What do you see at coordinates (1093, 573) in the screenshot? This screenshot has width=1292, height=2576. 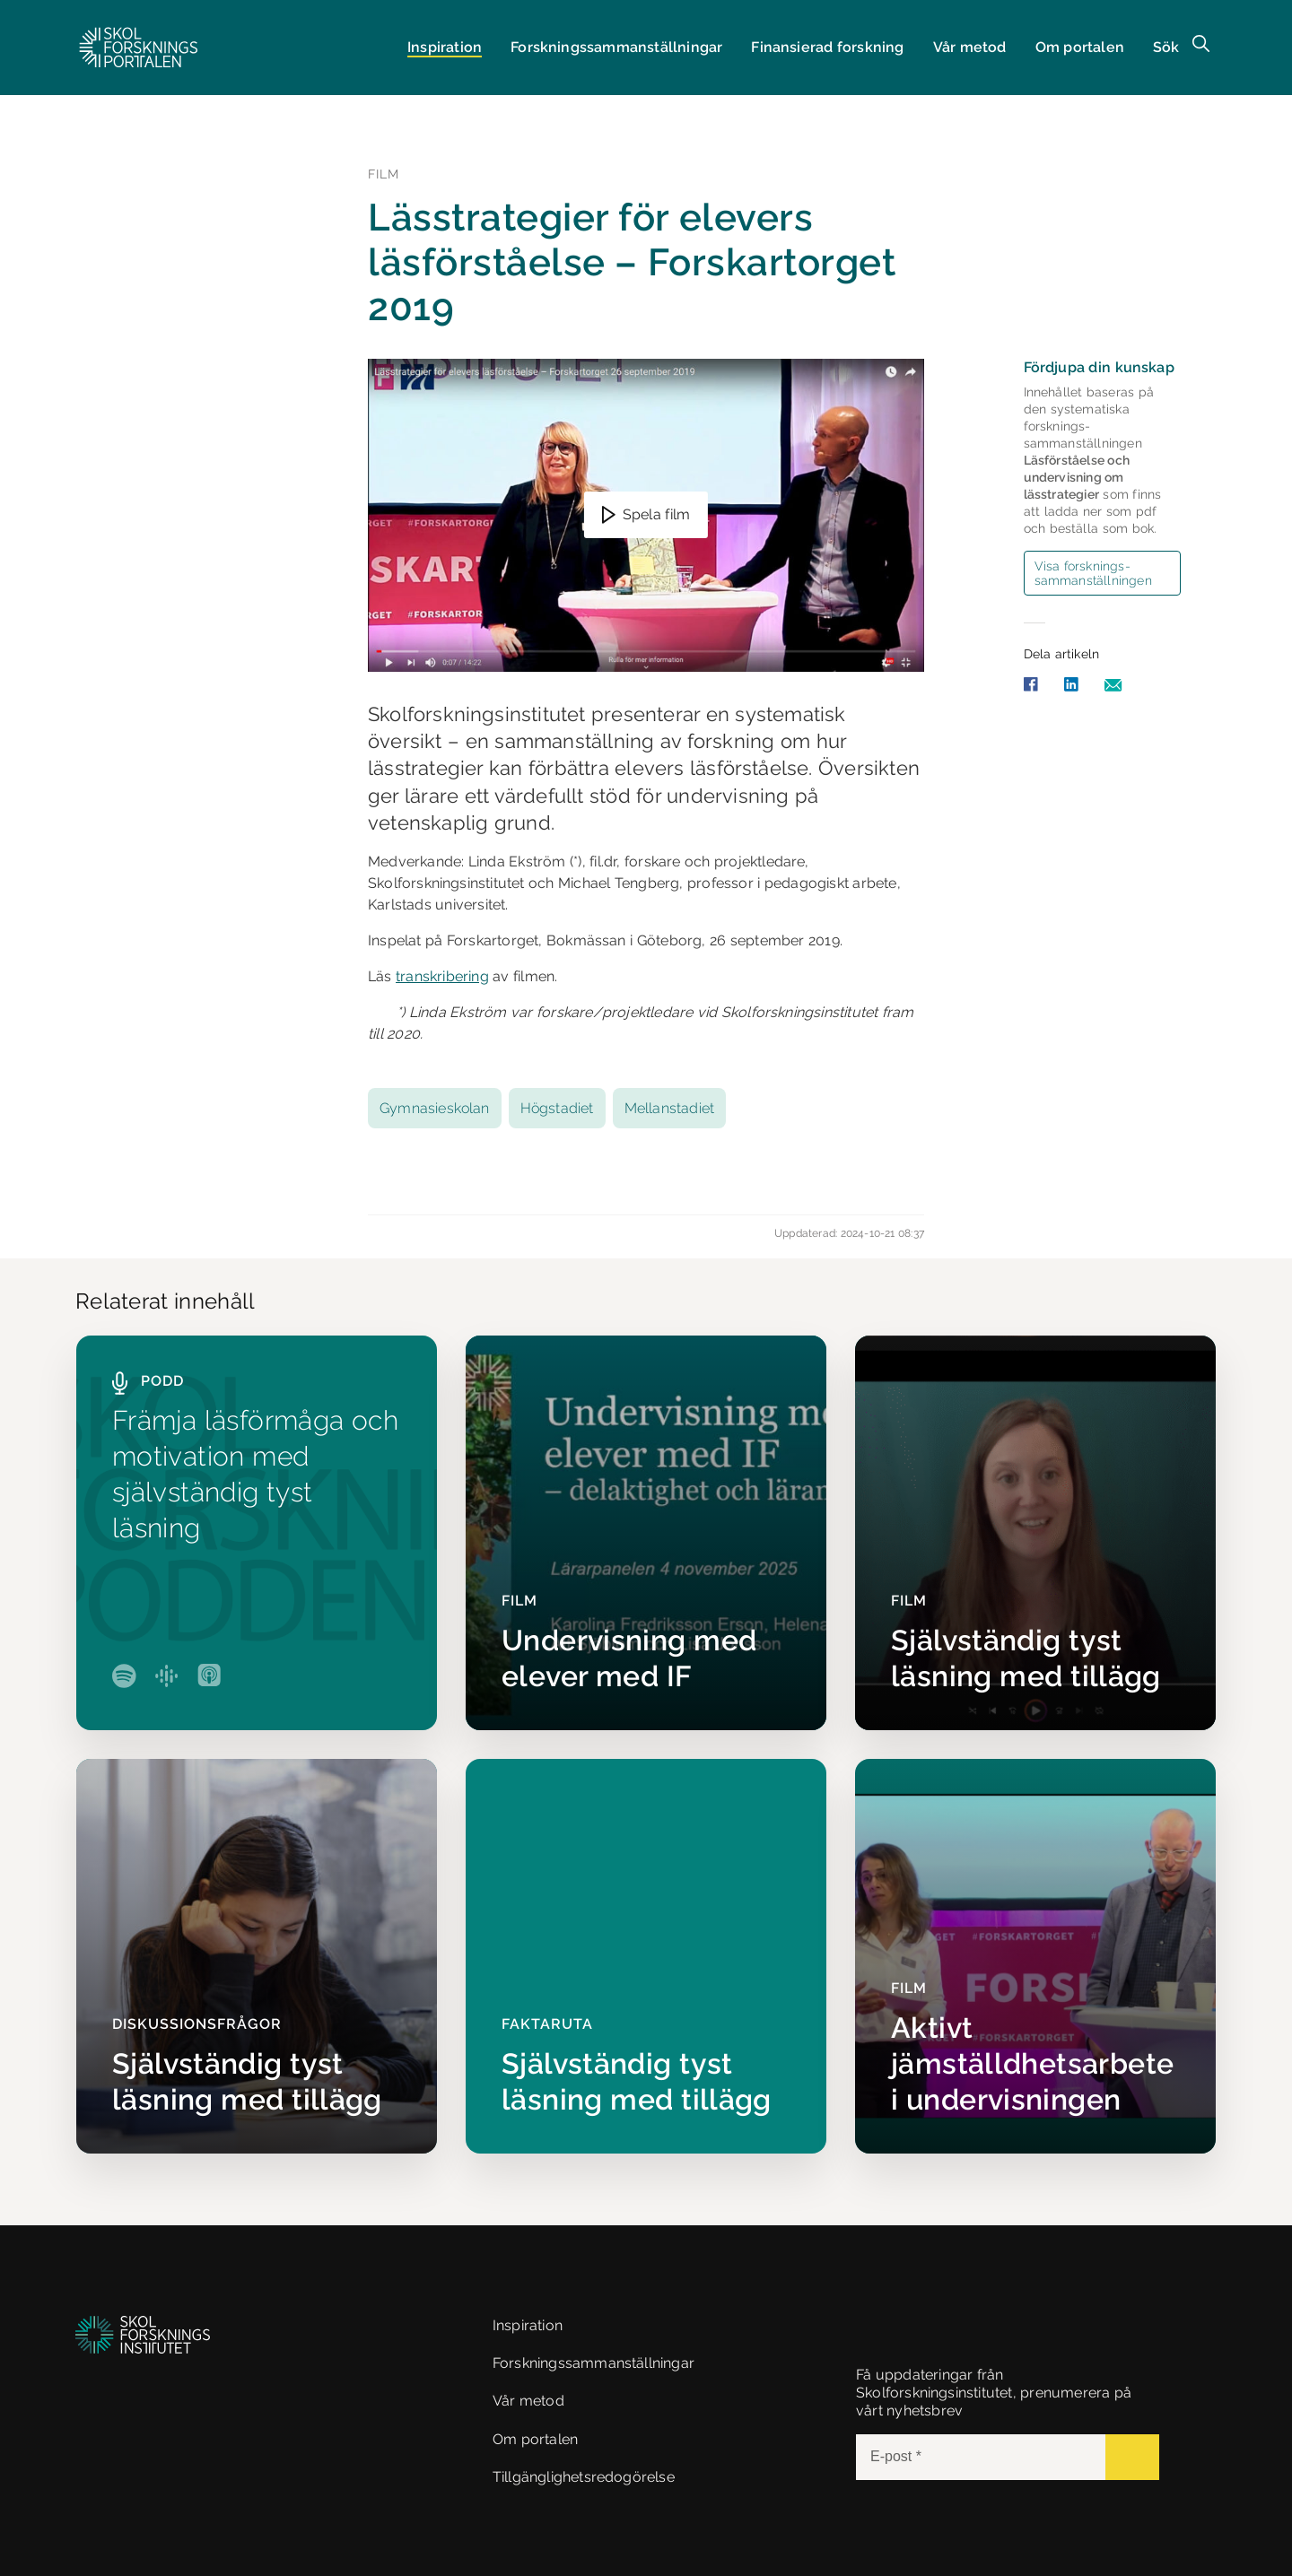 I see `Visa forsknings­sammanställningen [button]` at bounding box center [1093, 573].